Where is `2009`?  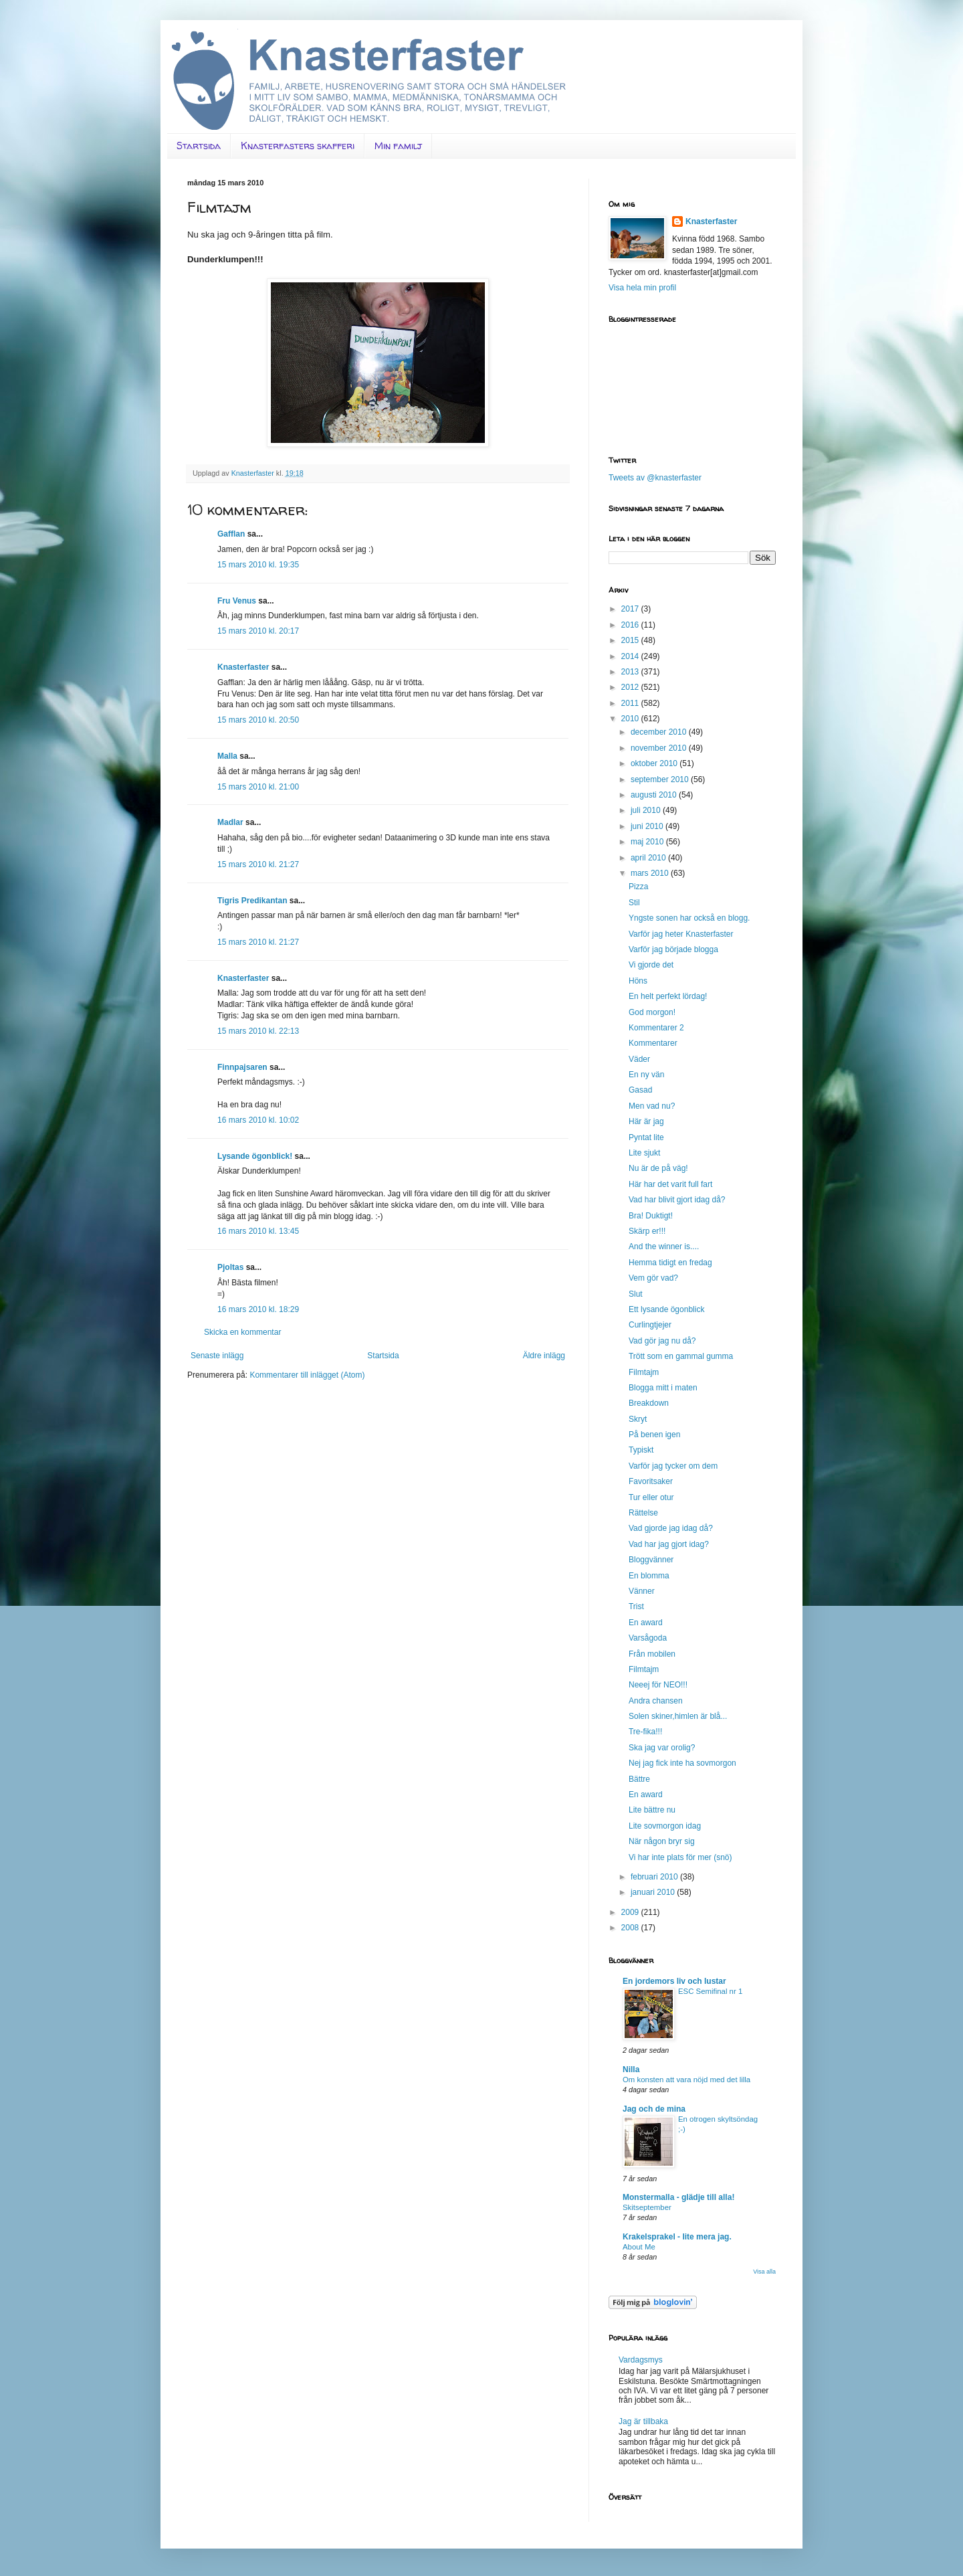
2009 is located at coordinates (631, 1912).